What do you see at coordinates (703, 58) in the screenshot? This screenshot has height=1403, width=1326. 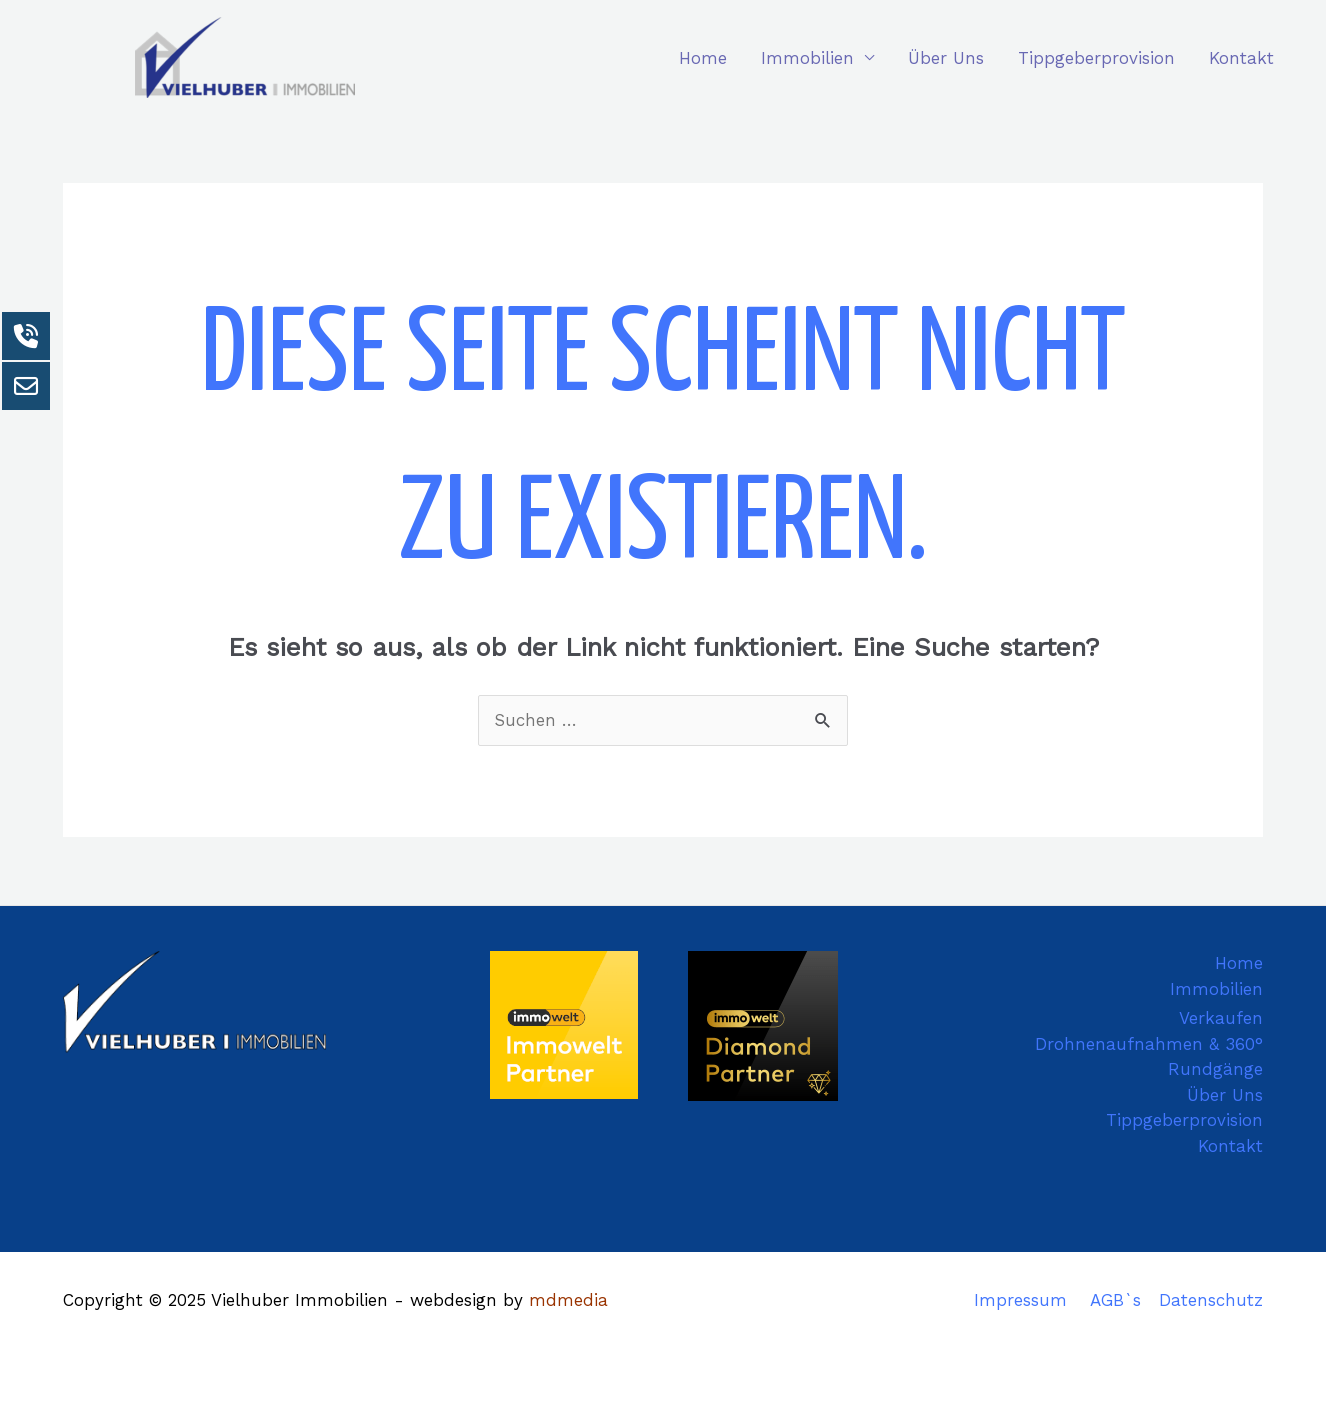 I see `Home` at bounding box center [703, 58].